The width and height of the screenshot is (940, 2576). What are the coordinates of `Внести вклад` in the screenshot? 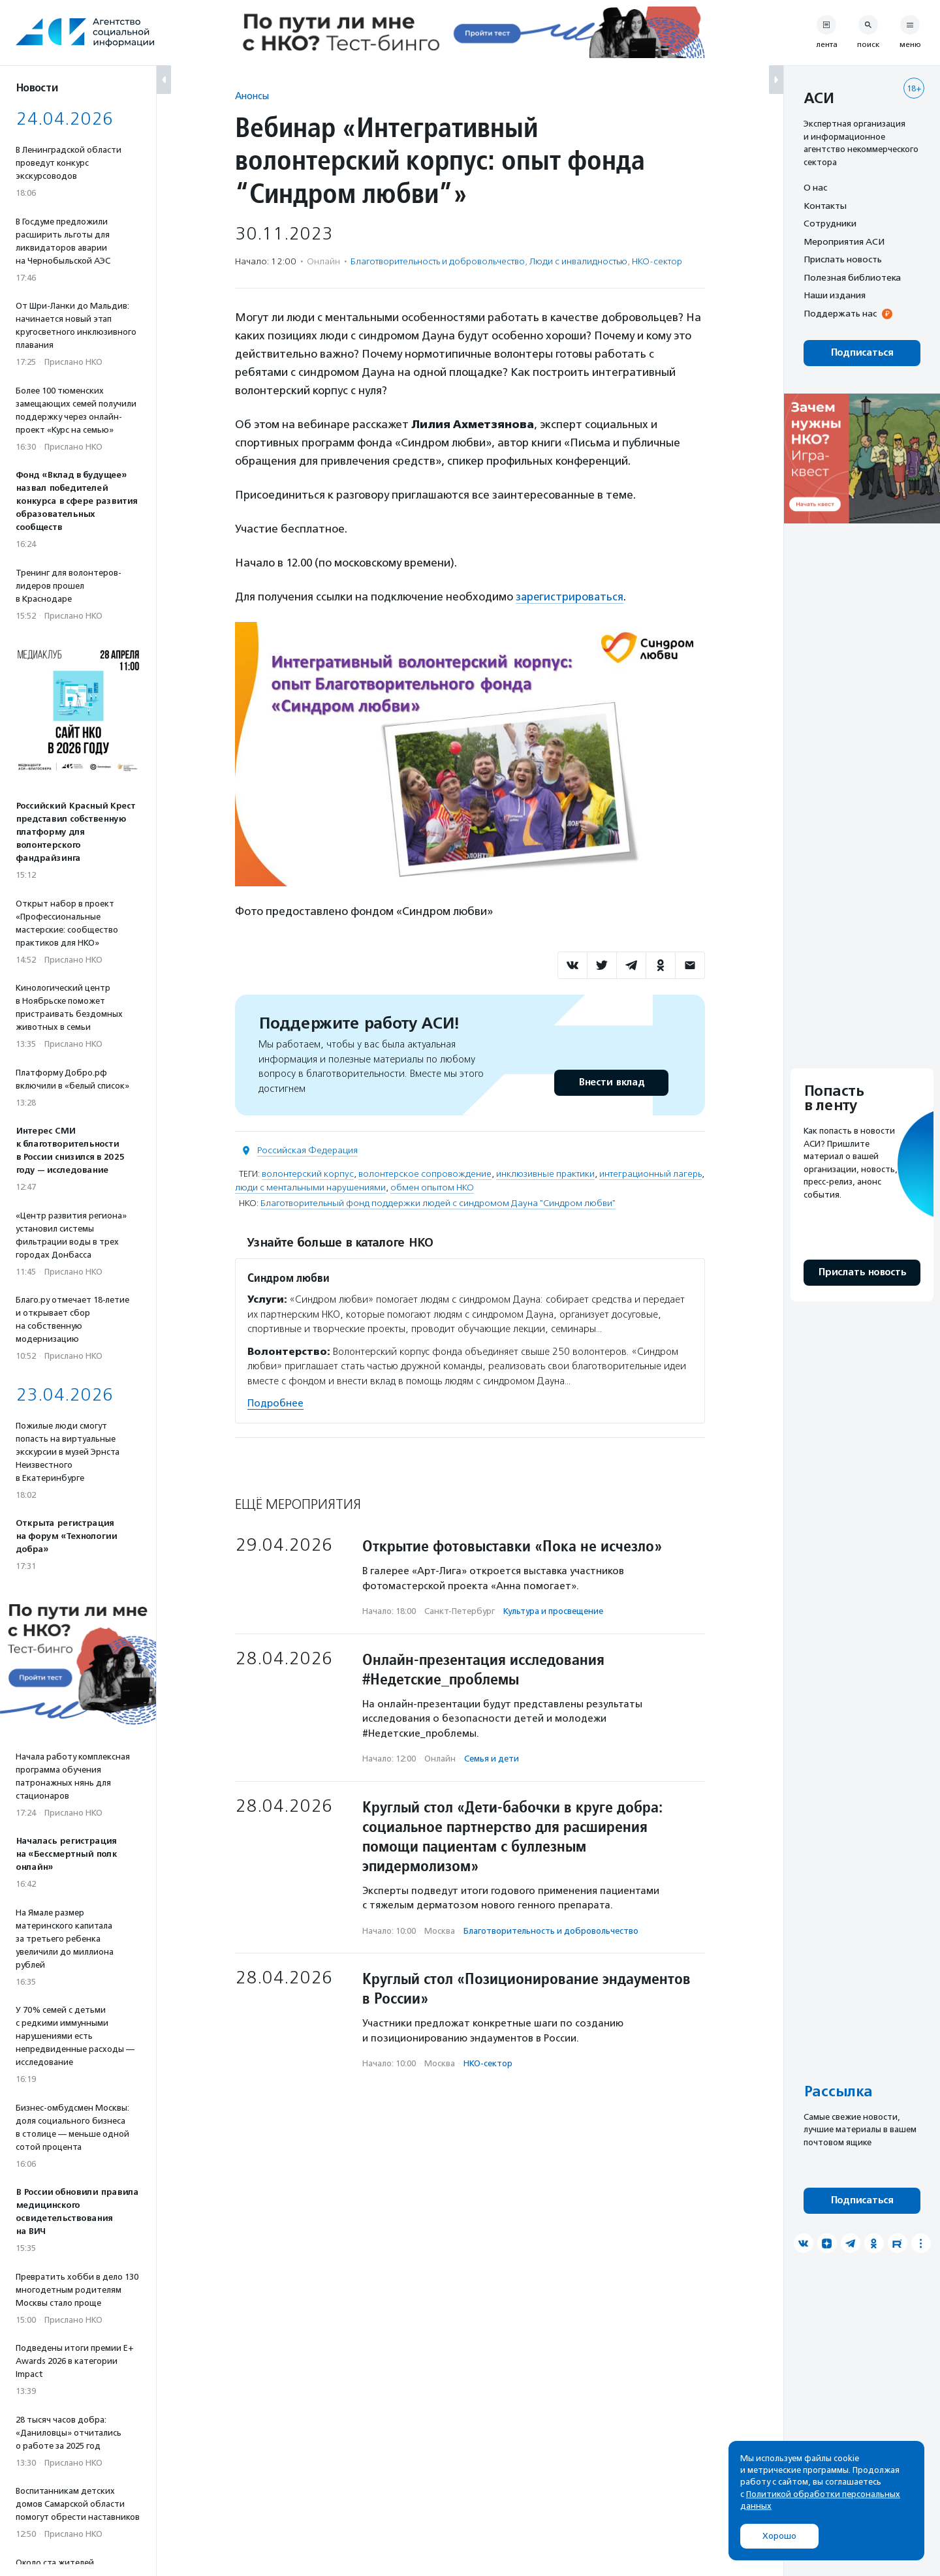 It's located at (611, 1082).